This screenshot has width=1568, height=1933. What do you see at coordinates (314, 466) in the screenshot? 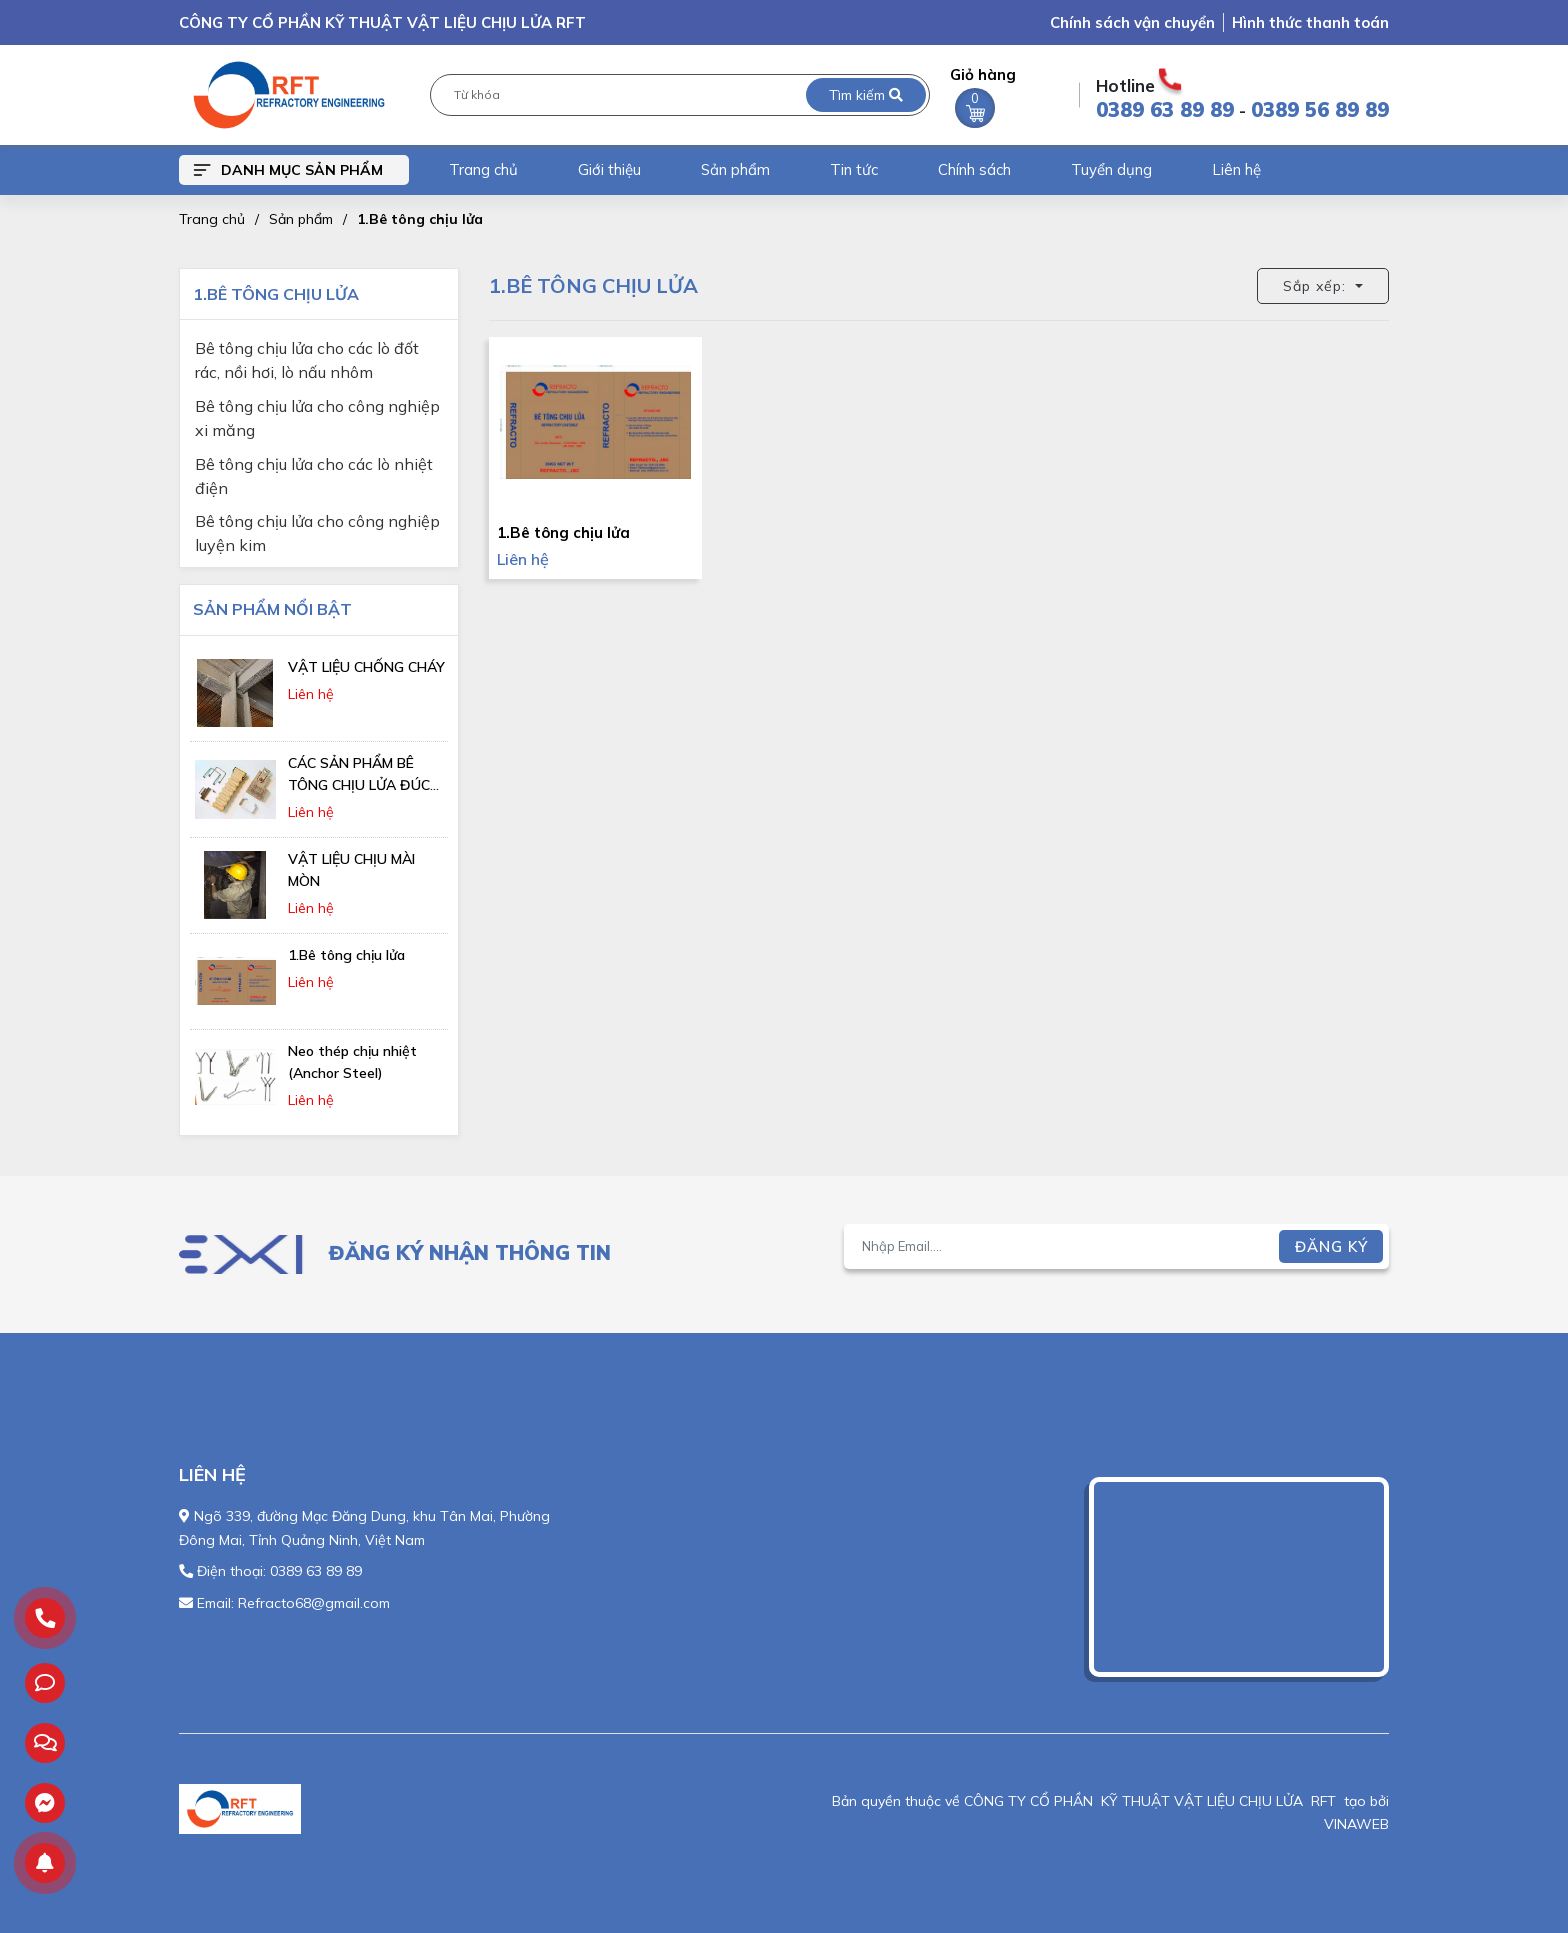
I see `Bê tông chịu lửa cho các lò nhiệt điện` at bounding box center [314, 466].